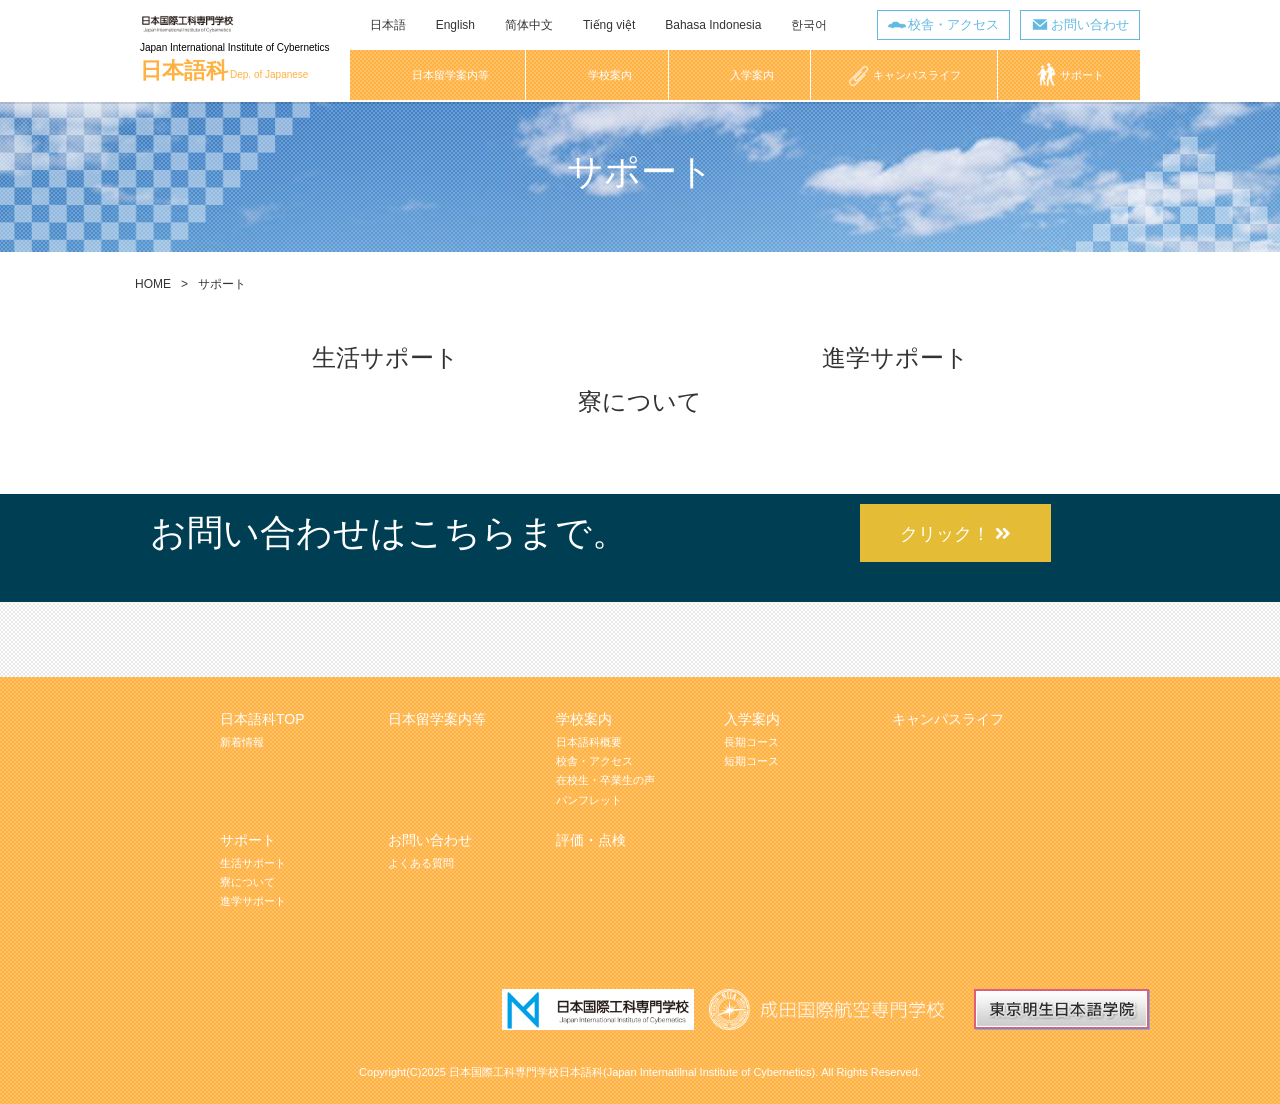 The width and height of the screenshot is (1280, 1104). Describe the element at coordinates (640, 401) in the screenshot. I see `寮について` at that location.